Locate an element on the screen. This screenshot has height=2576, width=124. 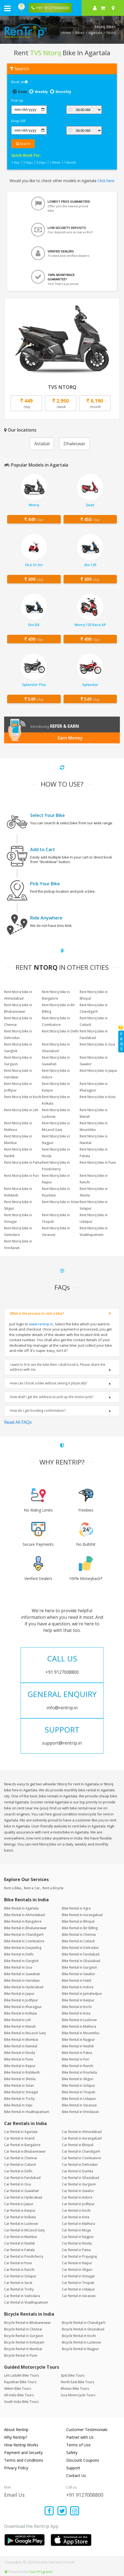
Payment and Security is located at coordinates (23, 2452).